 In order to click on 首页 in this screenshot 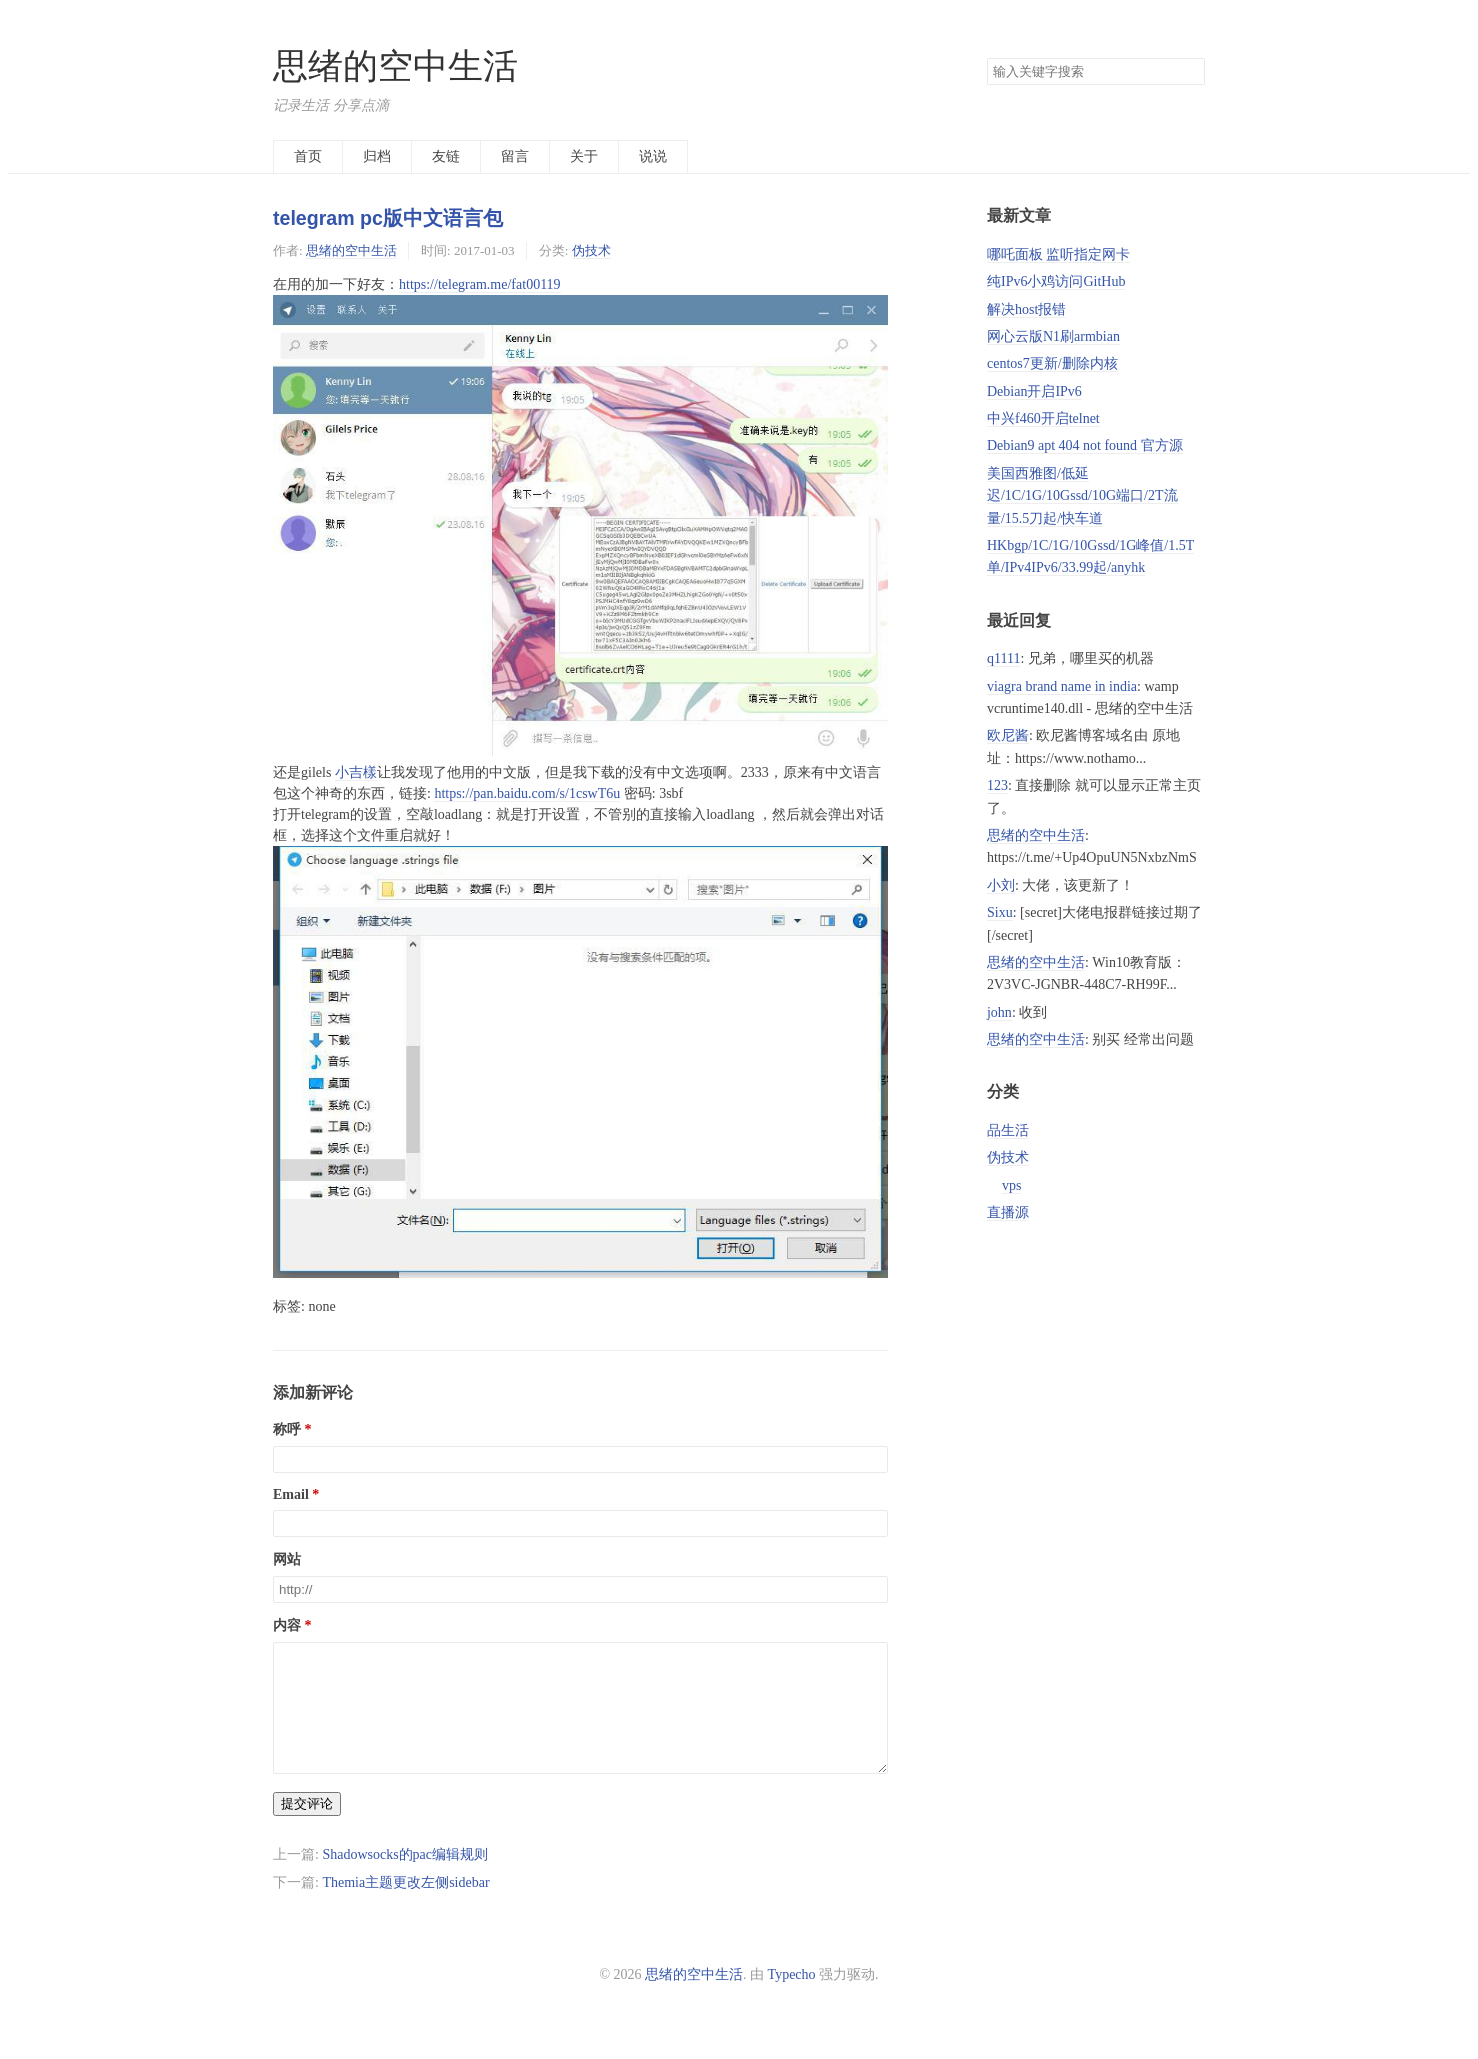, I will do `click(308, 156)`.